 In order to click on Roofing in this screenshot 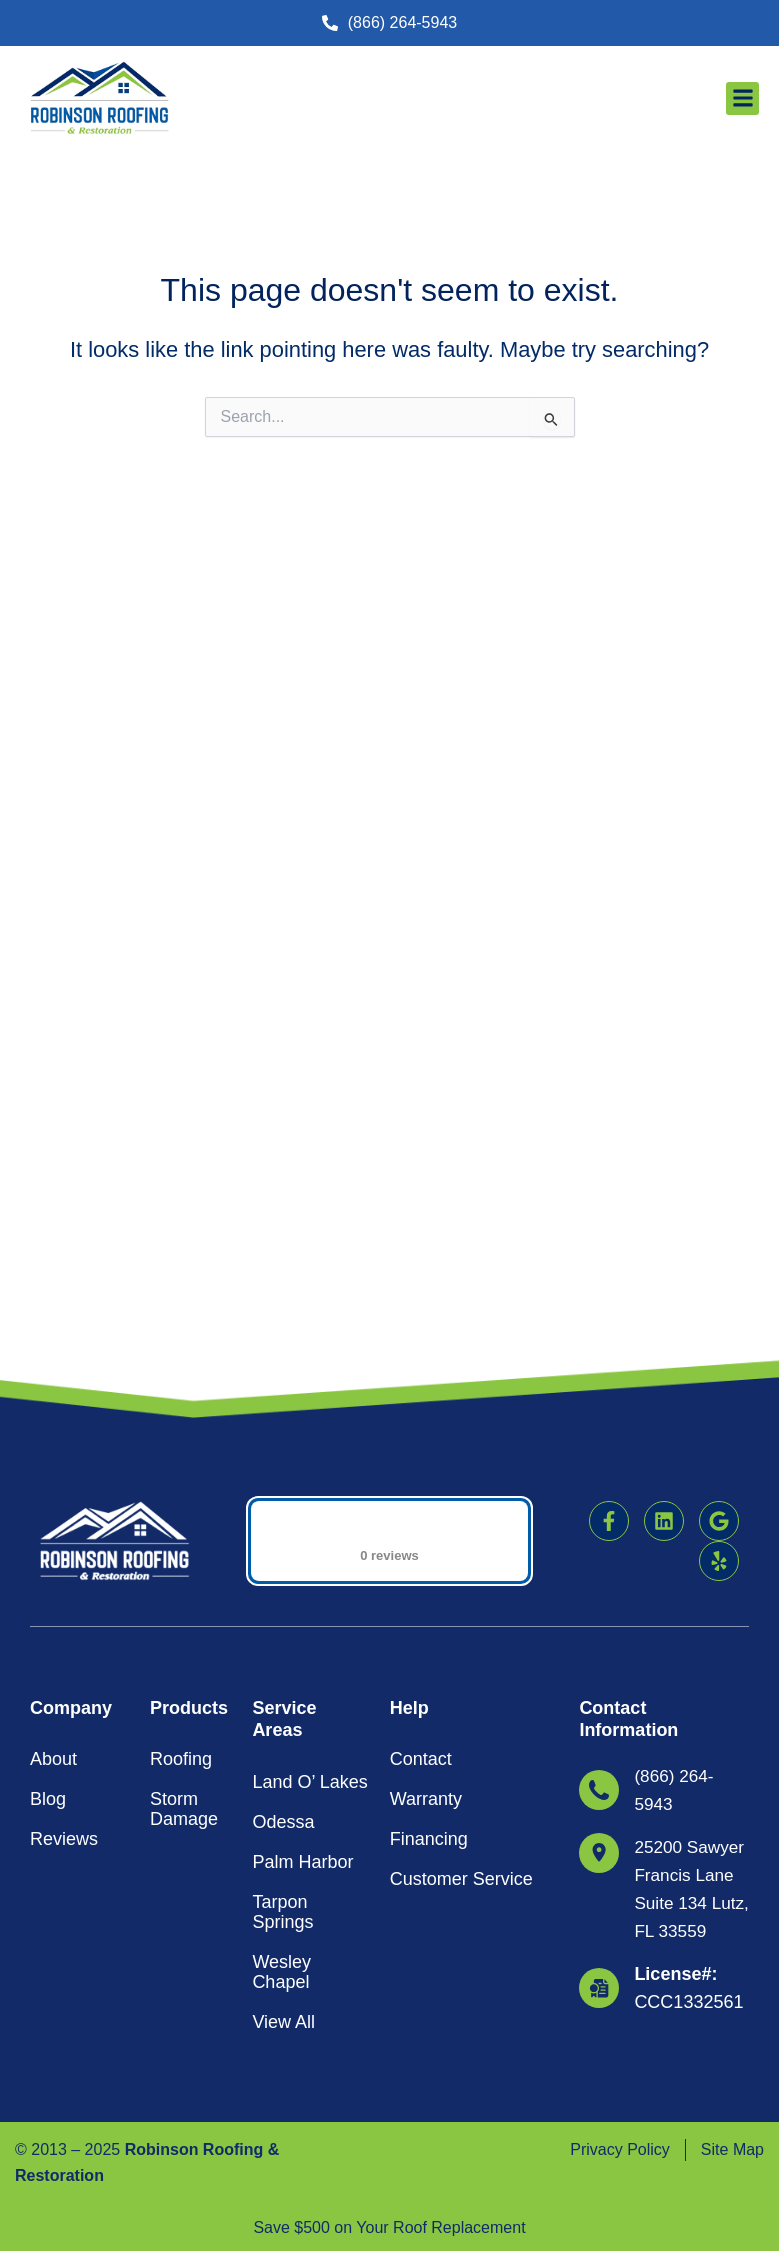, I will do `click(181, 1484)`.